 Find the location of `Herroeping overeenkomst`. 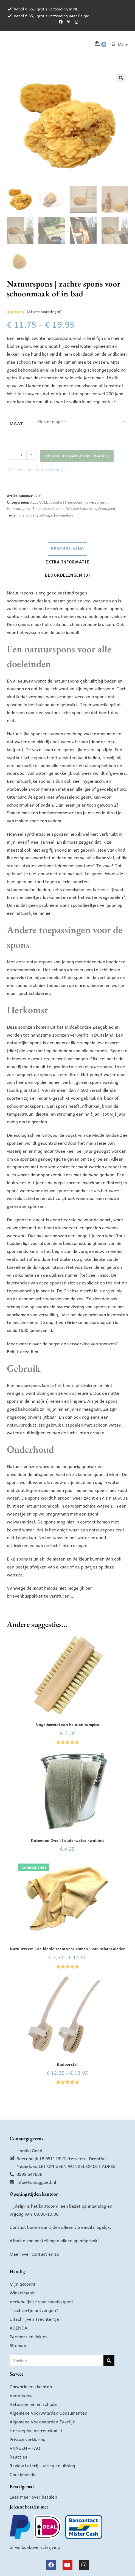

Herroeping overeenkomst is located at coordinates (36, 2430).